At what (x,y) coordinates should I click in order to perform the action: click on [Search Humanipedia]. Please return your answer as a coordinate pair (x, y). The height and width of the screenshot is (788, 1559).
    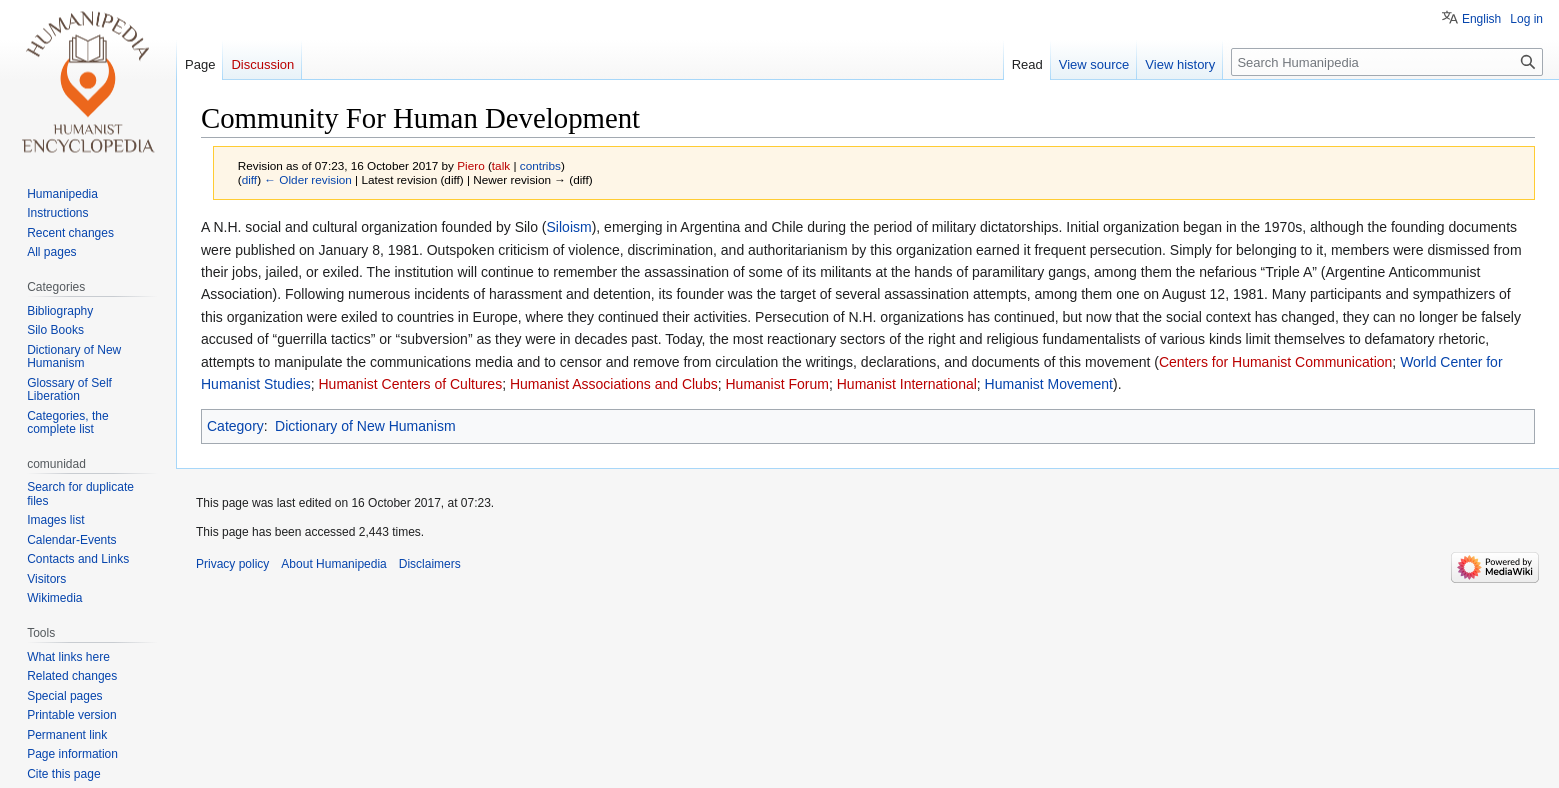
    Looking at the image, I should click on (1387, 62).